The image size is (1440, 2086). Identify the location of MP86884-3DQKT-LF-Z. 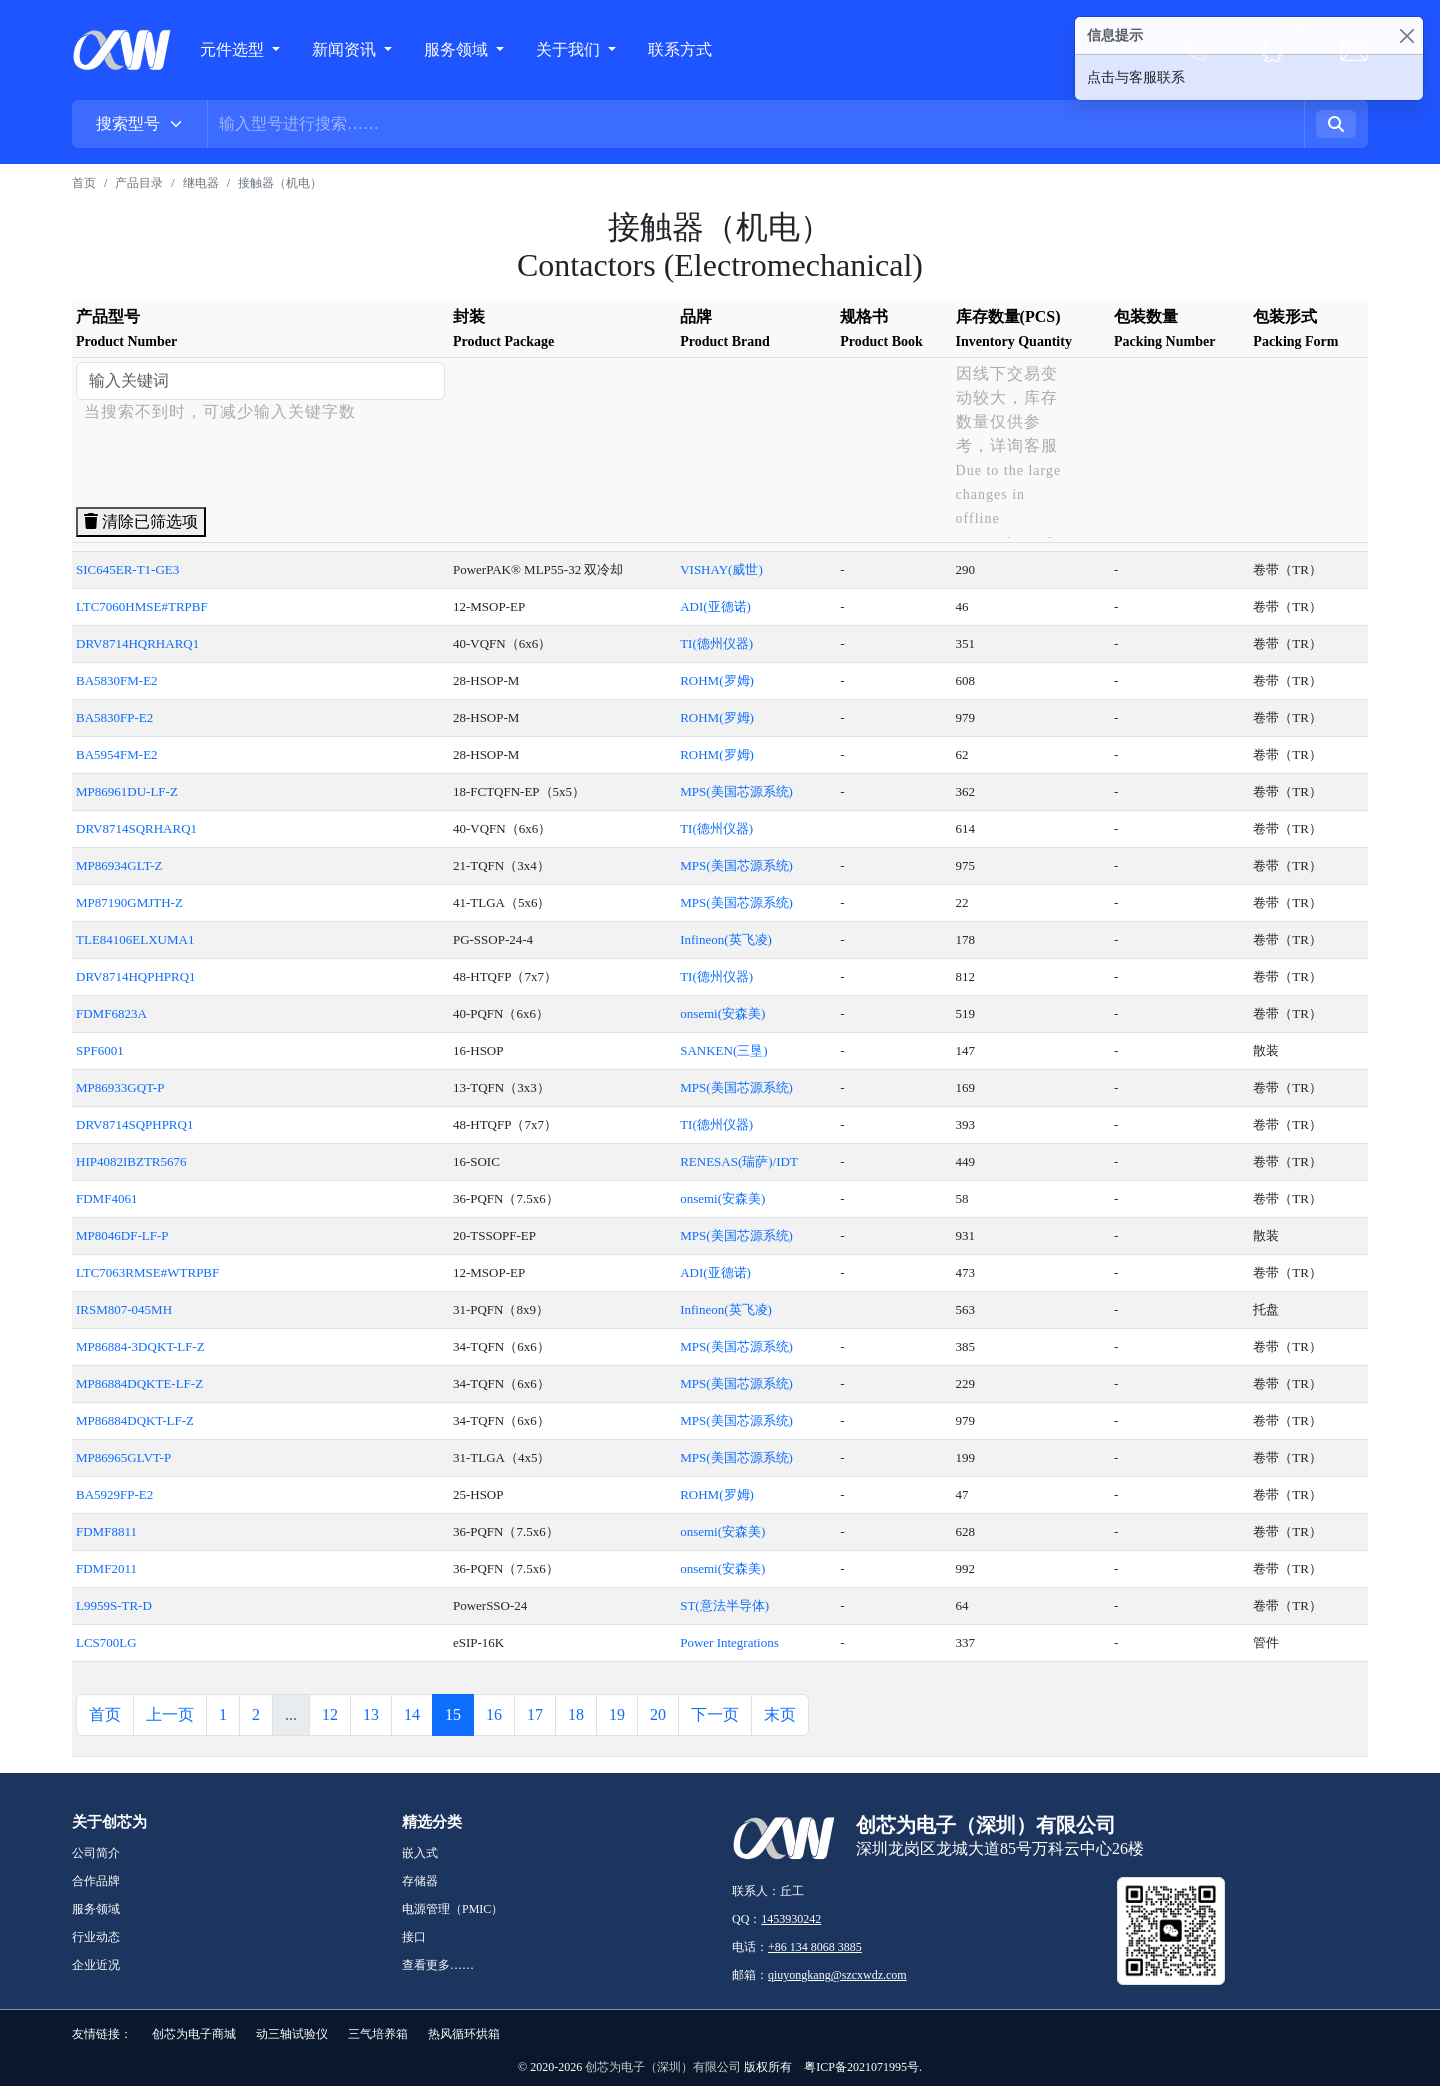
(140, 1346).